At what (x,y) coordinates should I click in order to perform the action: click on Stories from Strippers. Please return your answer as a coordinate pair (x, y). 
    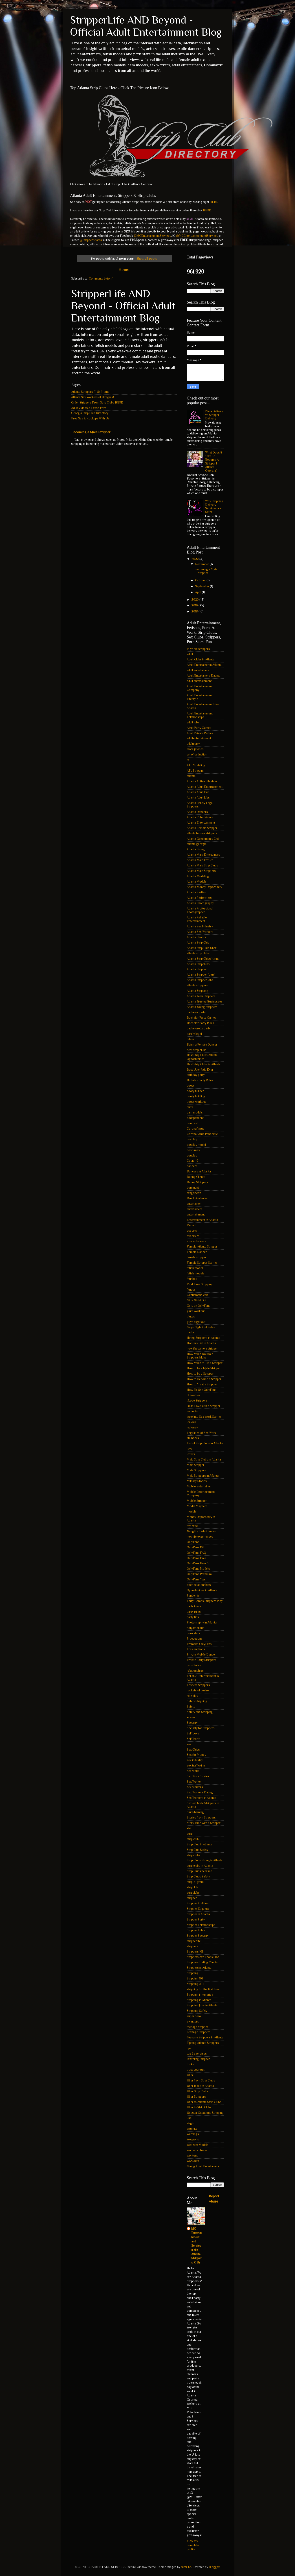
    Looking at the image, I should click on (201, 1817).